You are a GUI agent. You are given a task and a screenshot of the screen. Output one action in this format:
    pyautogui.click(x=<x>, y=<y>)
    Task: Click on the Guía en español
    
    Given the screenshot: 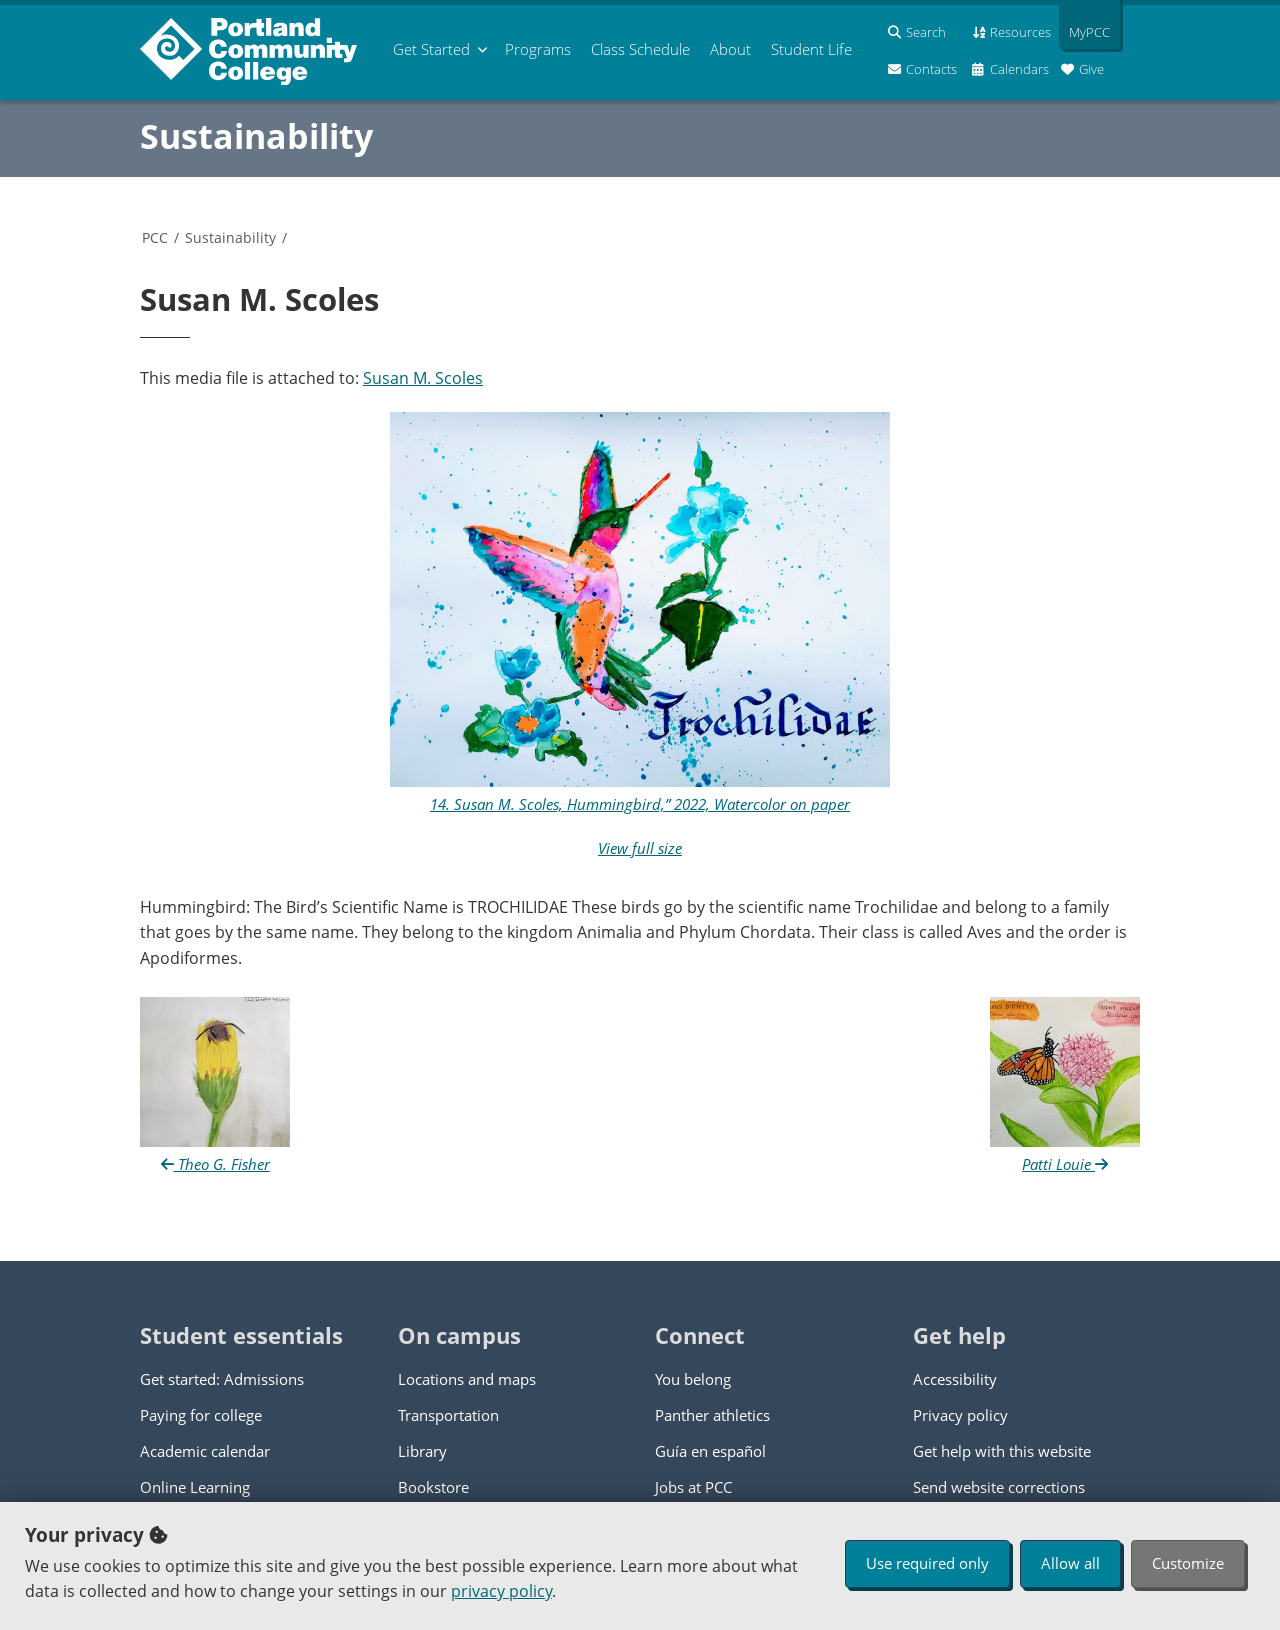 What is the action you would take?
    pyautogui.click(x=710, y=1451)
    